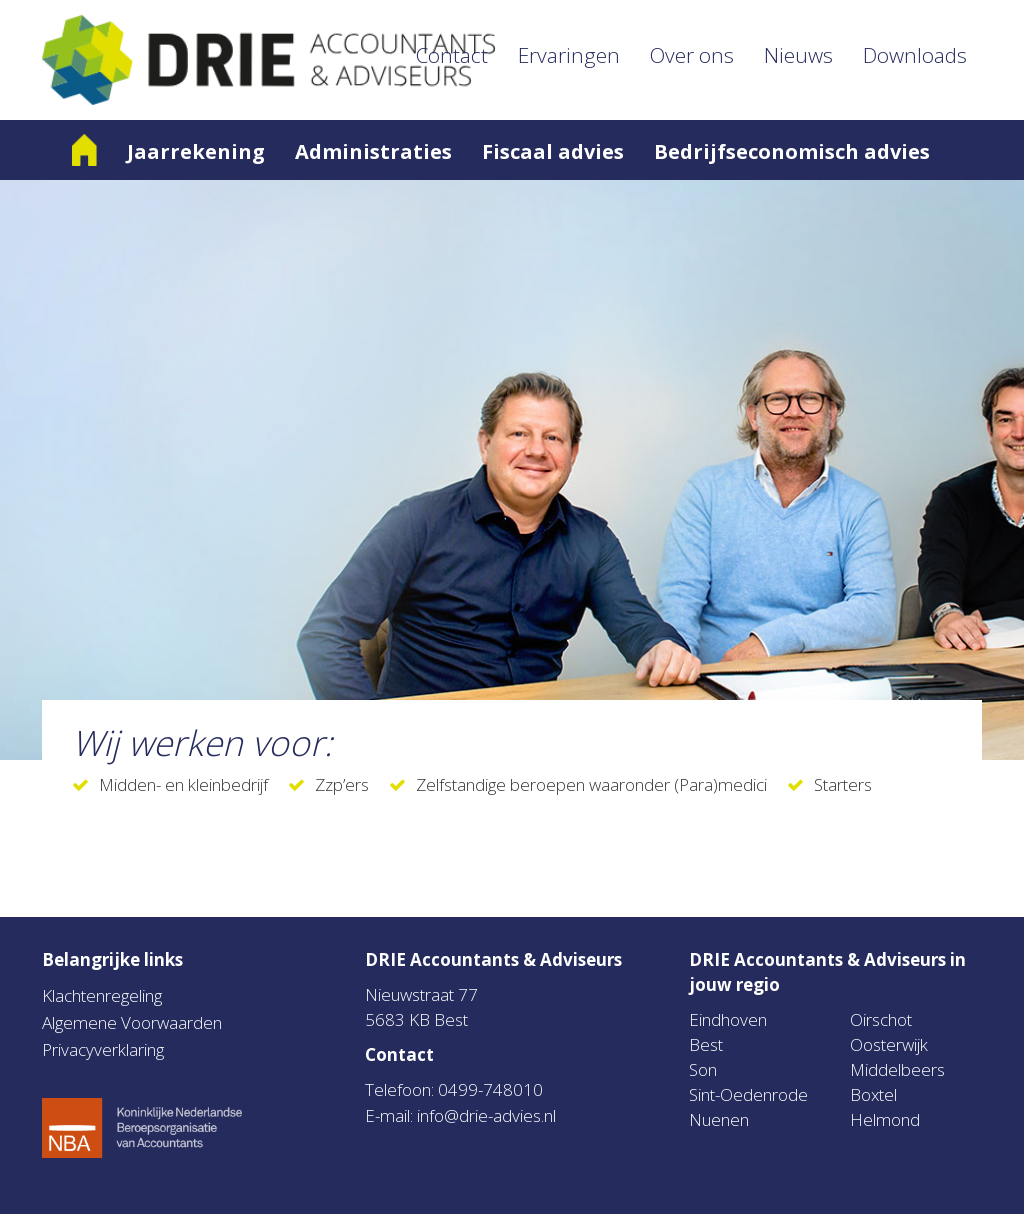 The height and width of the screenshot is (1214, 1024). I want to click on Privacyverklaring, so click(103, 1049).